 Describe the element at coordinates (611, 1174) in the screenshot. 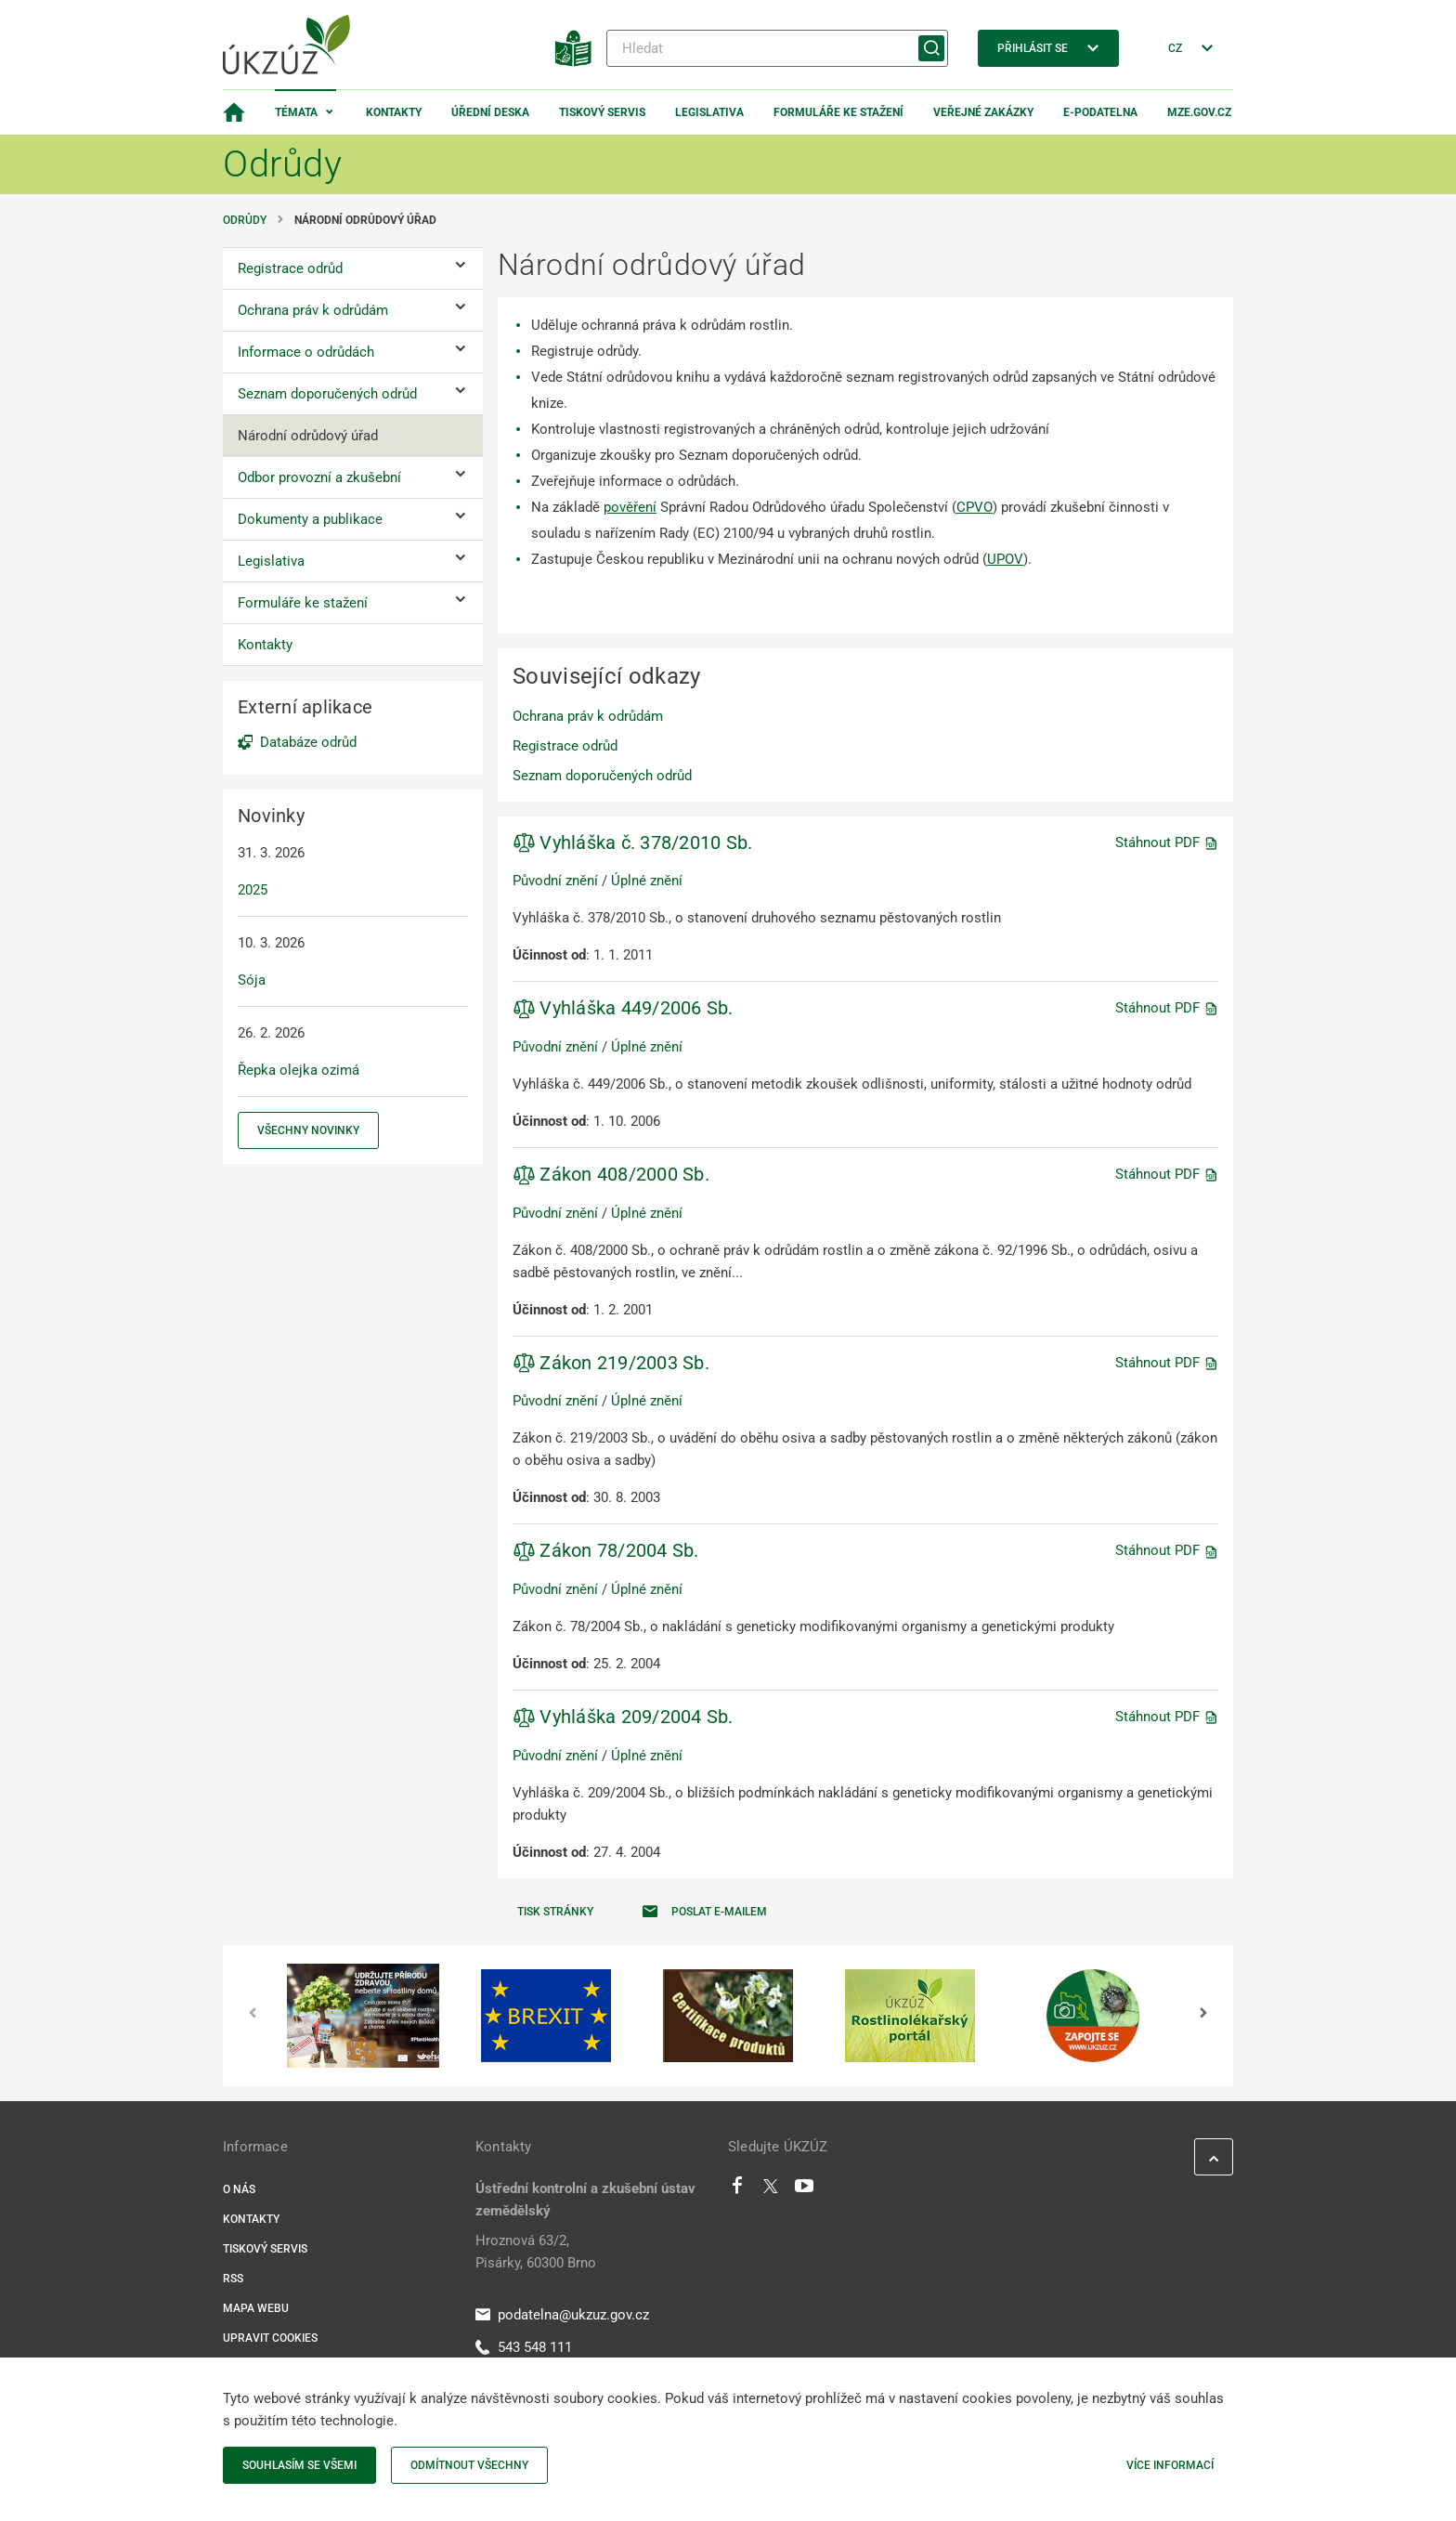

I see `Zákon 408/2000 Sb.` at that location.